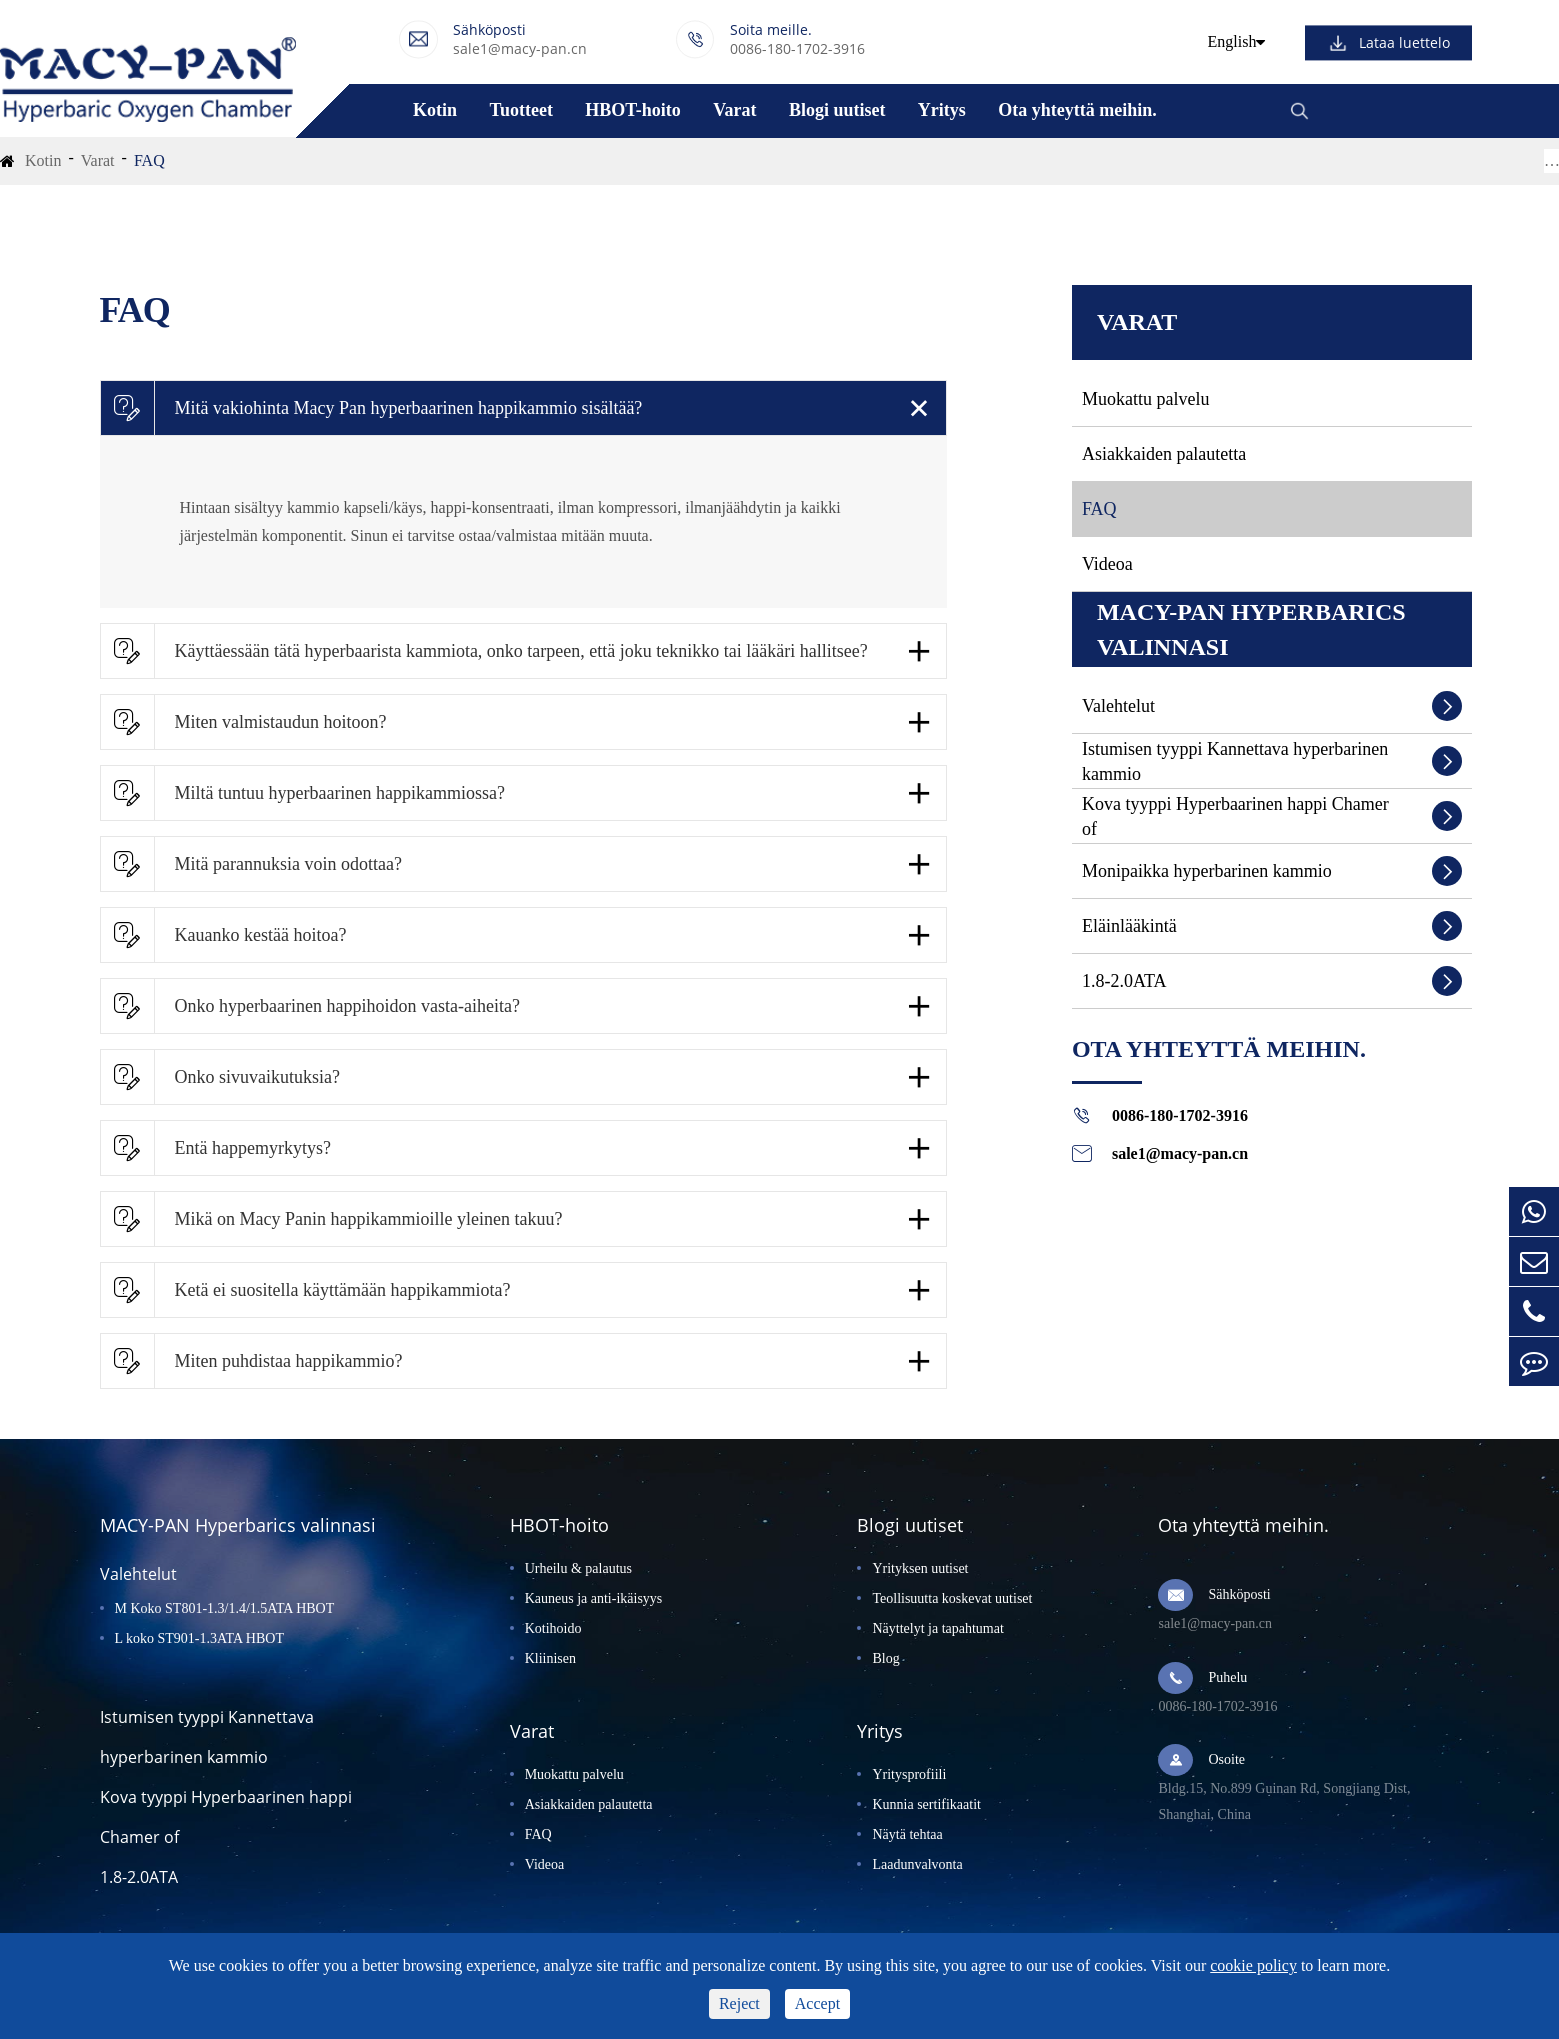 The image size is (1559, 2039). I want to click on Tuotteet, so click(521, 110).